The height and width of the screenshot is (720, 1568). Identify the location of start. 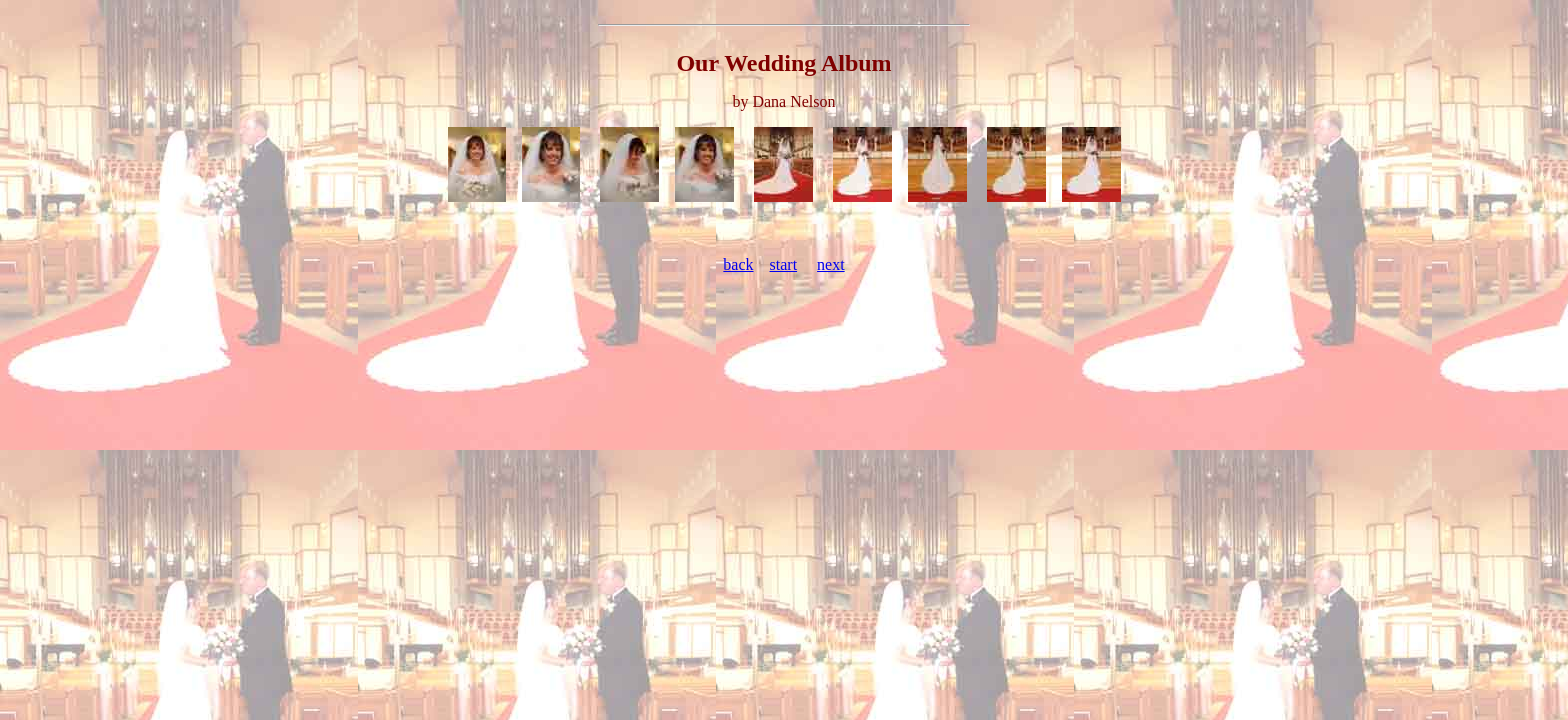
(784, 264).